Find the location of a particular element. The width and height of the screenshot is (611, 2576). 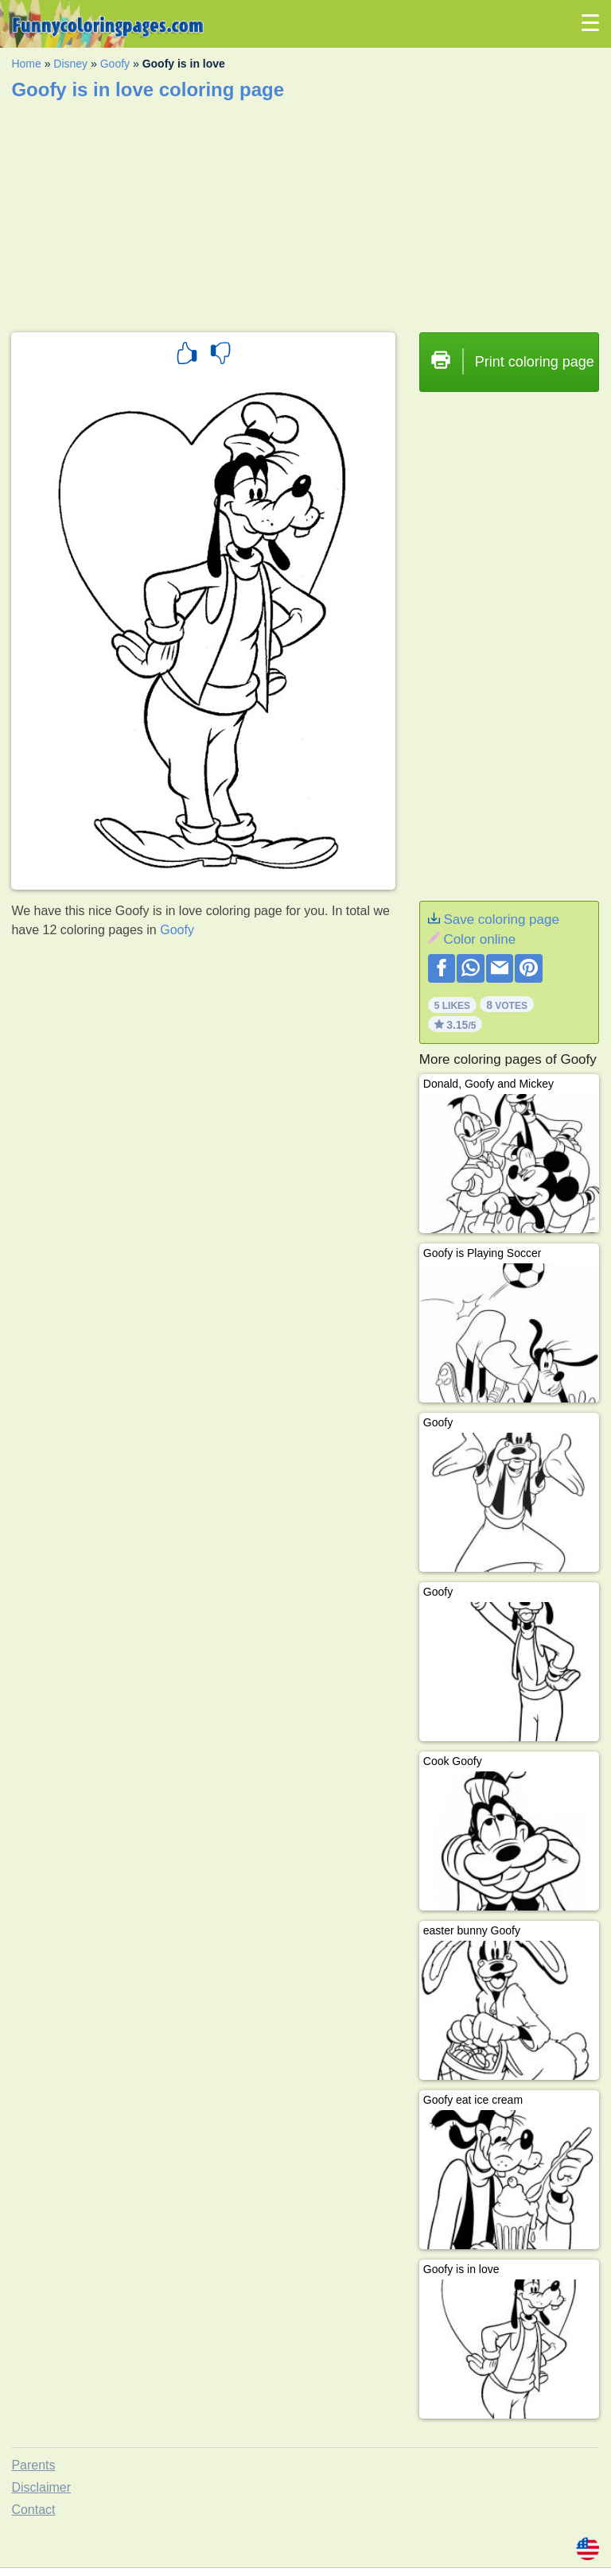

Save coloring page is located at coordinates (501, 919).